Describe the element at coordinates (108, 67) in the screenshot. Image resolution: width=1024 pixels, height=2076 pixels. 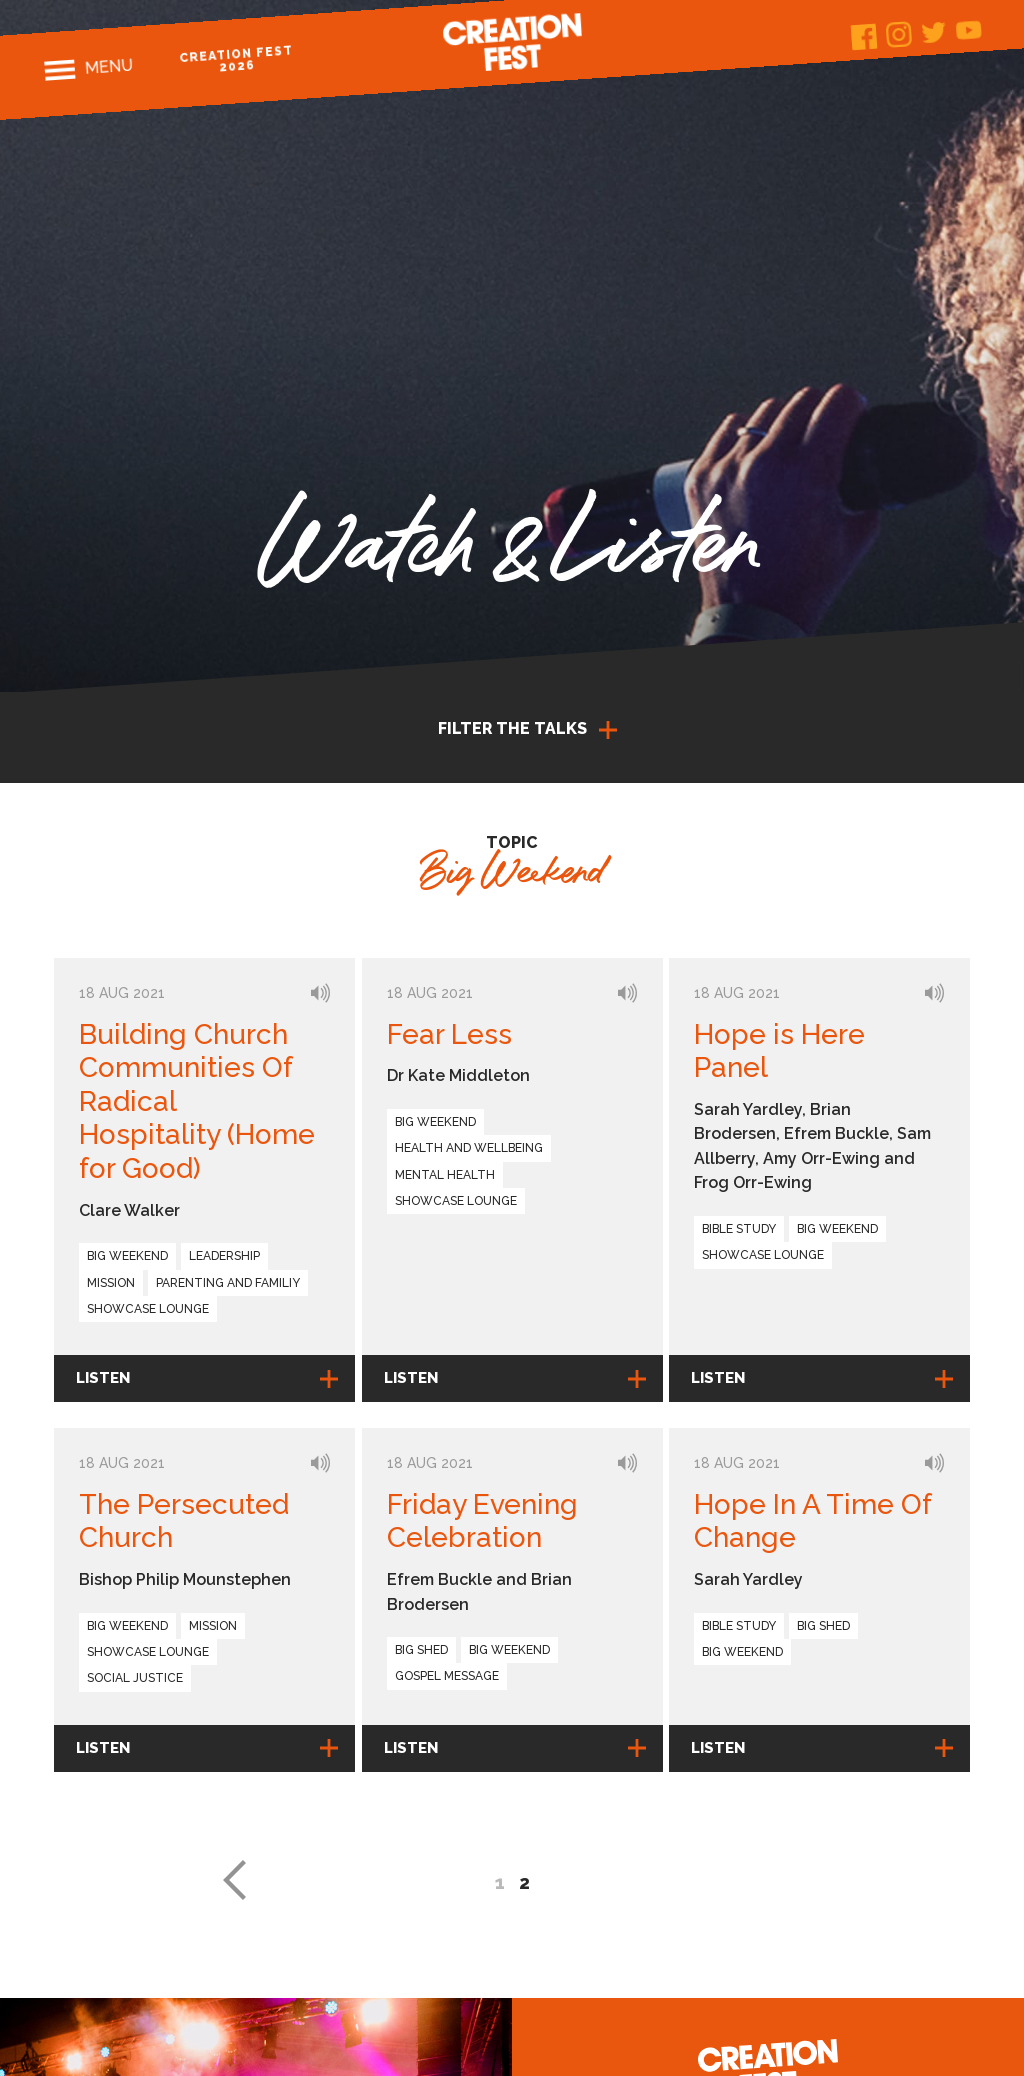
I see `Menu` at that location.